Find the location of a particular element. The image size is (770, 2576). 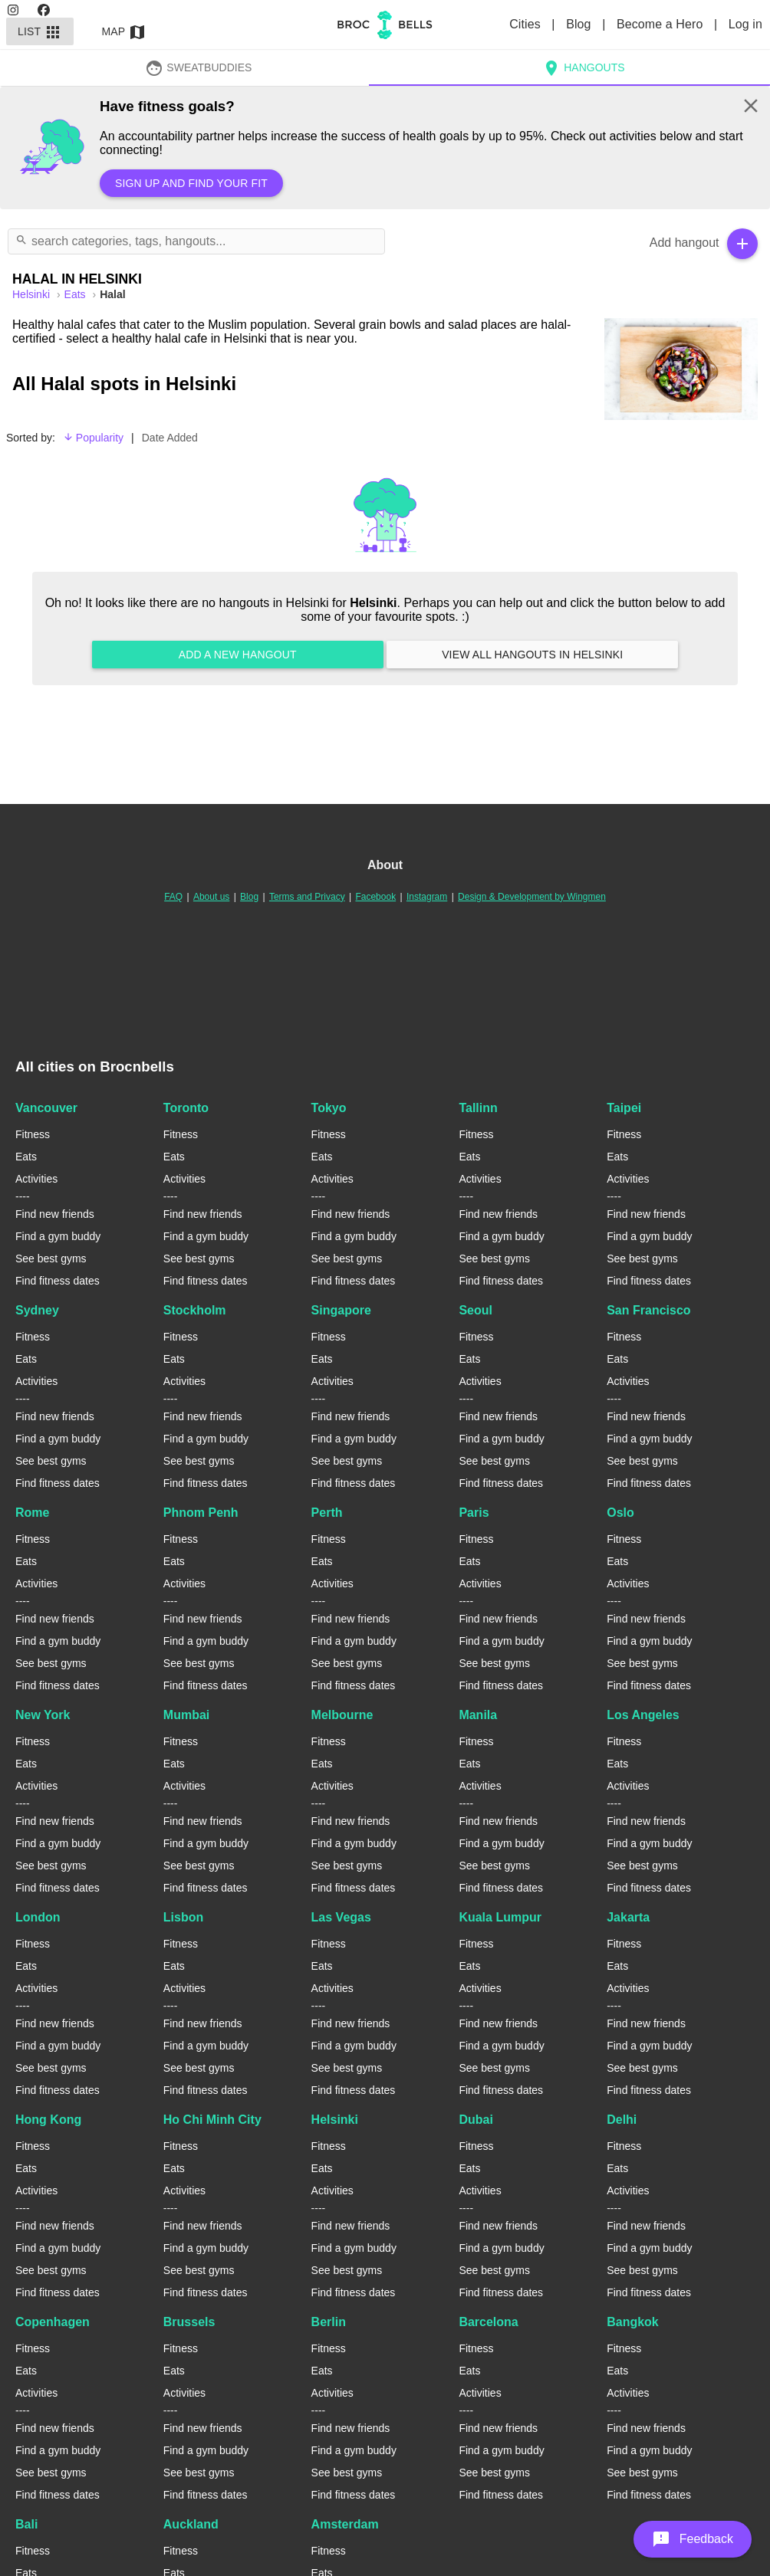

Hong Kong is located at coordinates (48, 2119).